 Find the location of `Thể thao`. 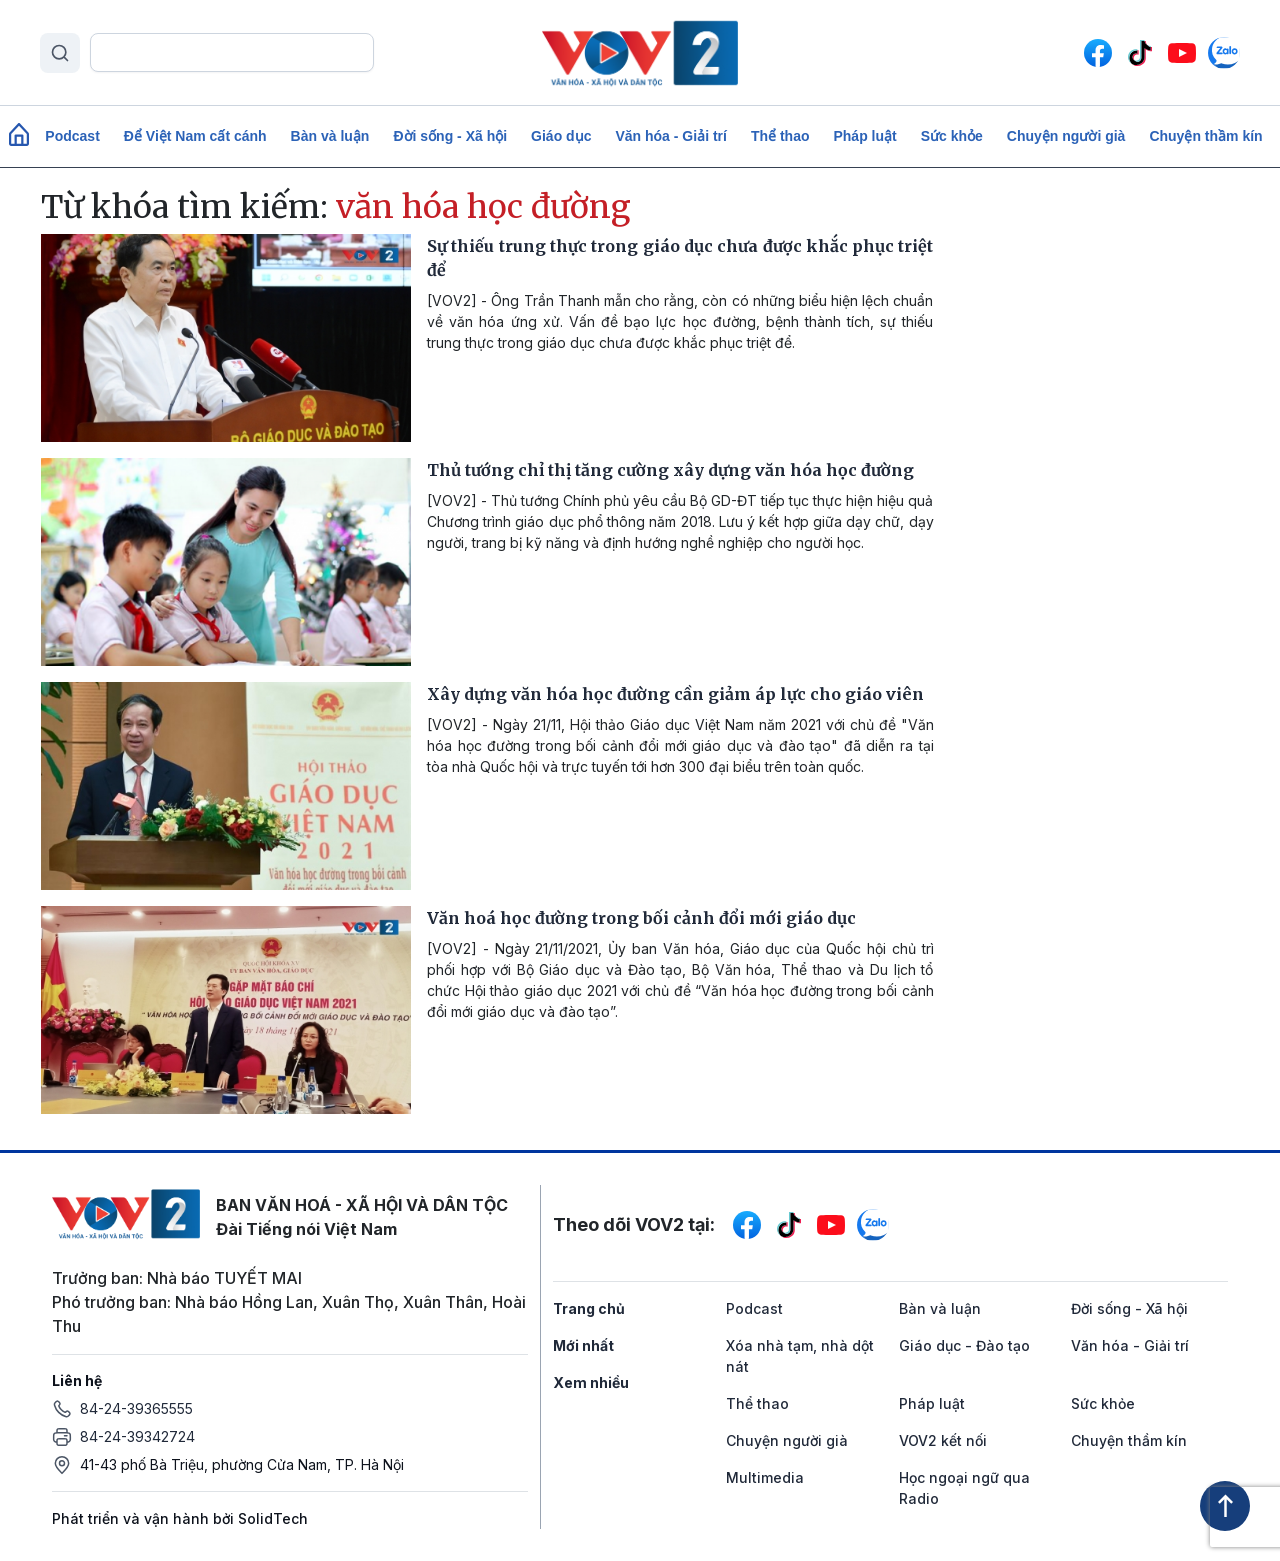

Thể thao is located at coordinates (780, 136).